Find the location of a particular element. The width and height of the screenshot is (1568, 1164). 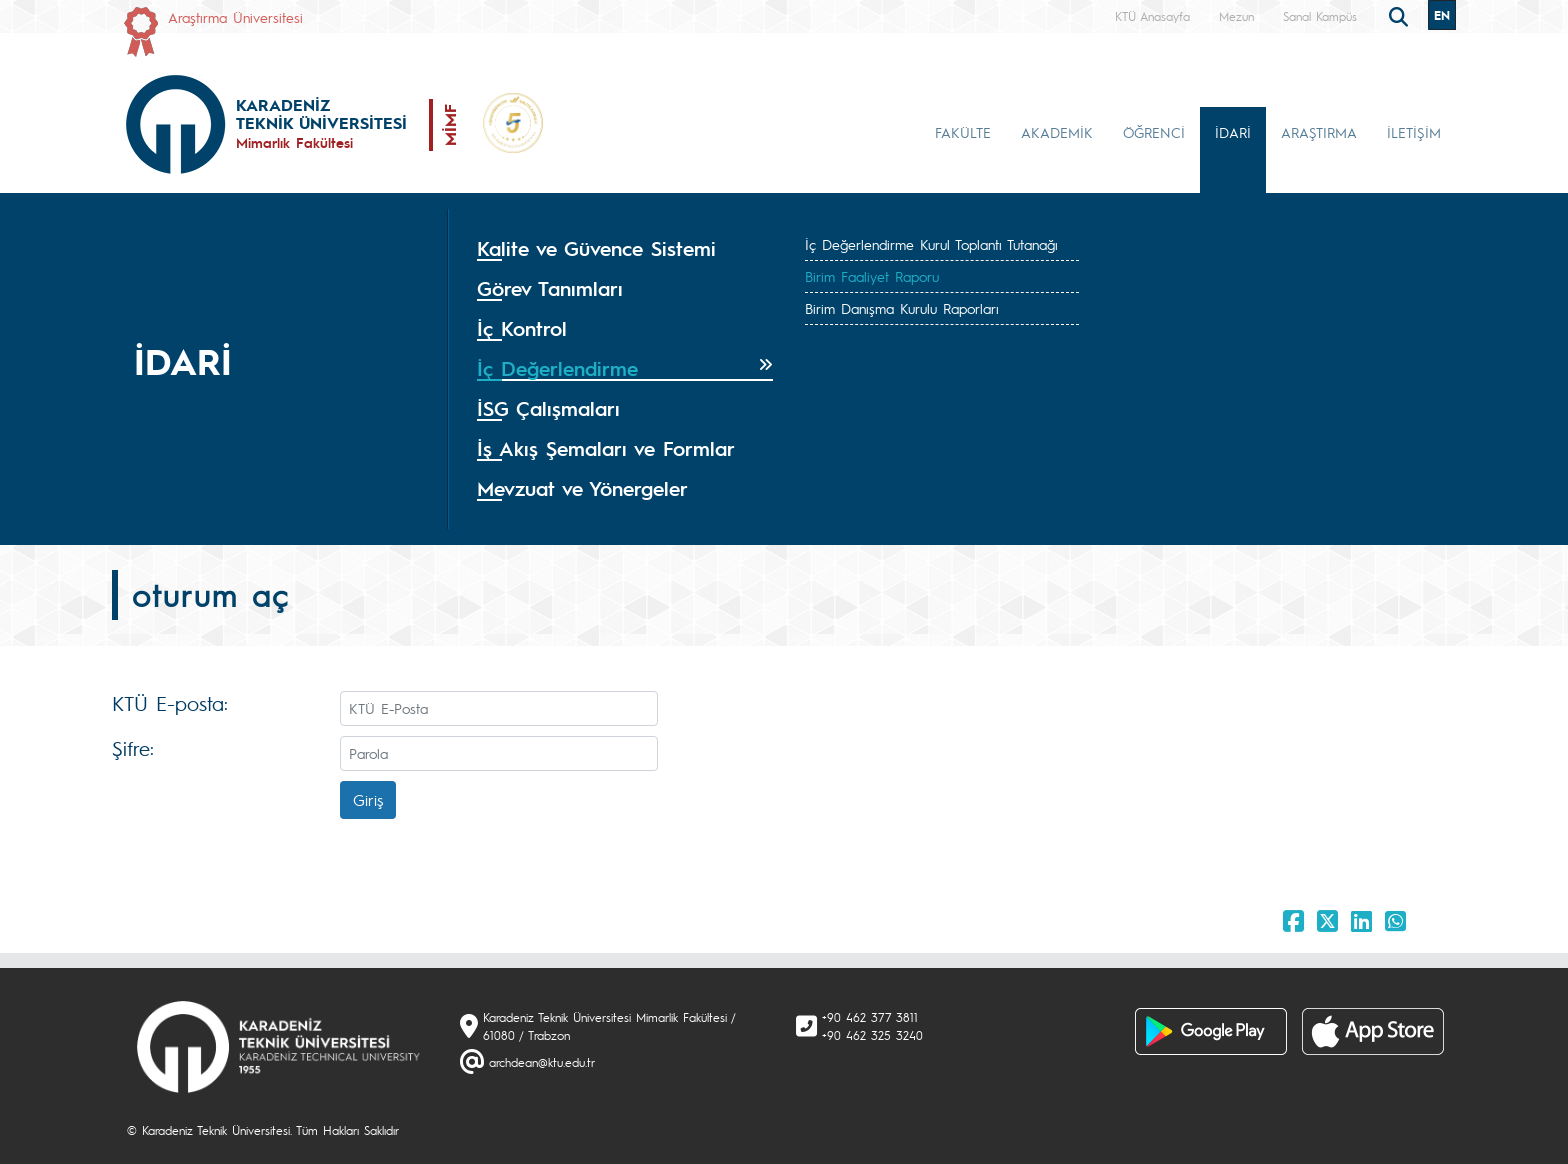

KTÜ Anasayfa is located at coordinates (1152, 16).